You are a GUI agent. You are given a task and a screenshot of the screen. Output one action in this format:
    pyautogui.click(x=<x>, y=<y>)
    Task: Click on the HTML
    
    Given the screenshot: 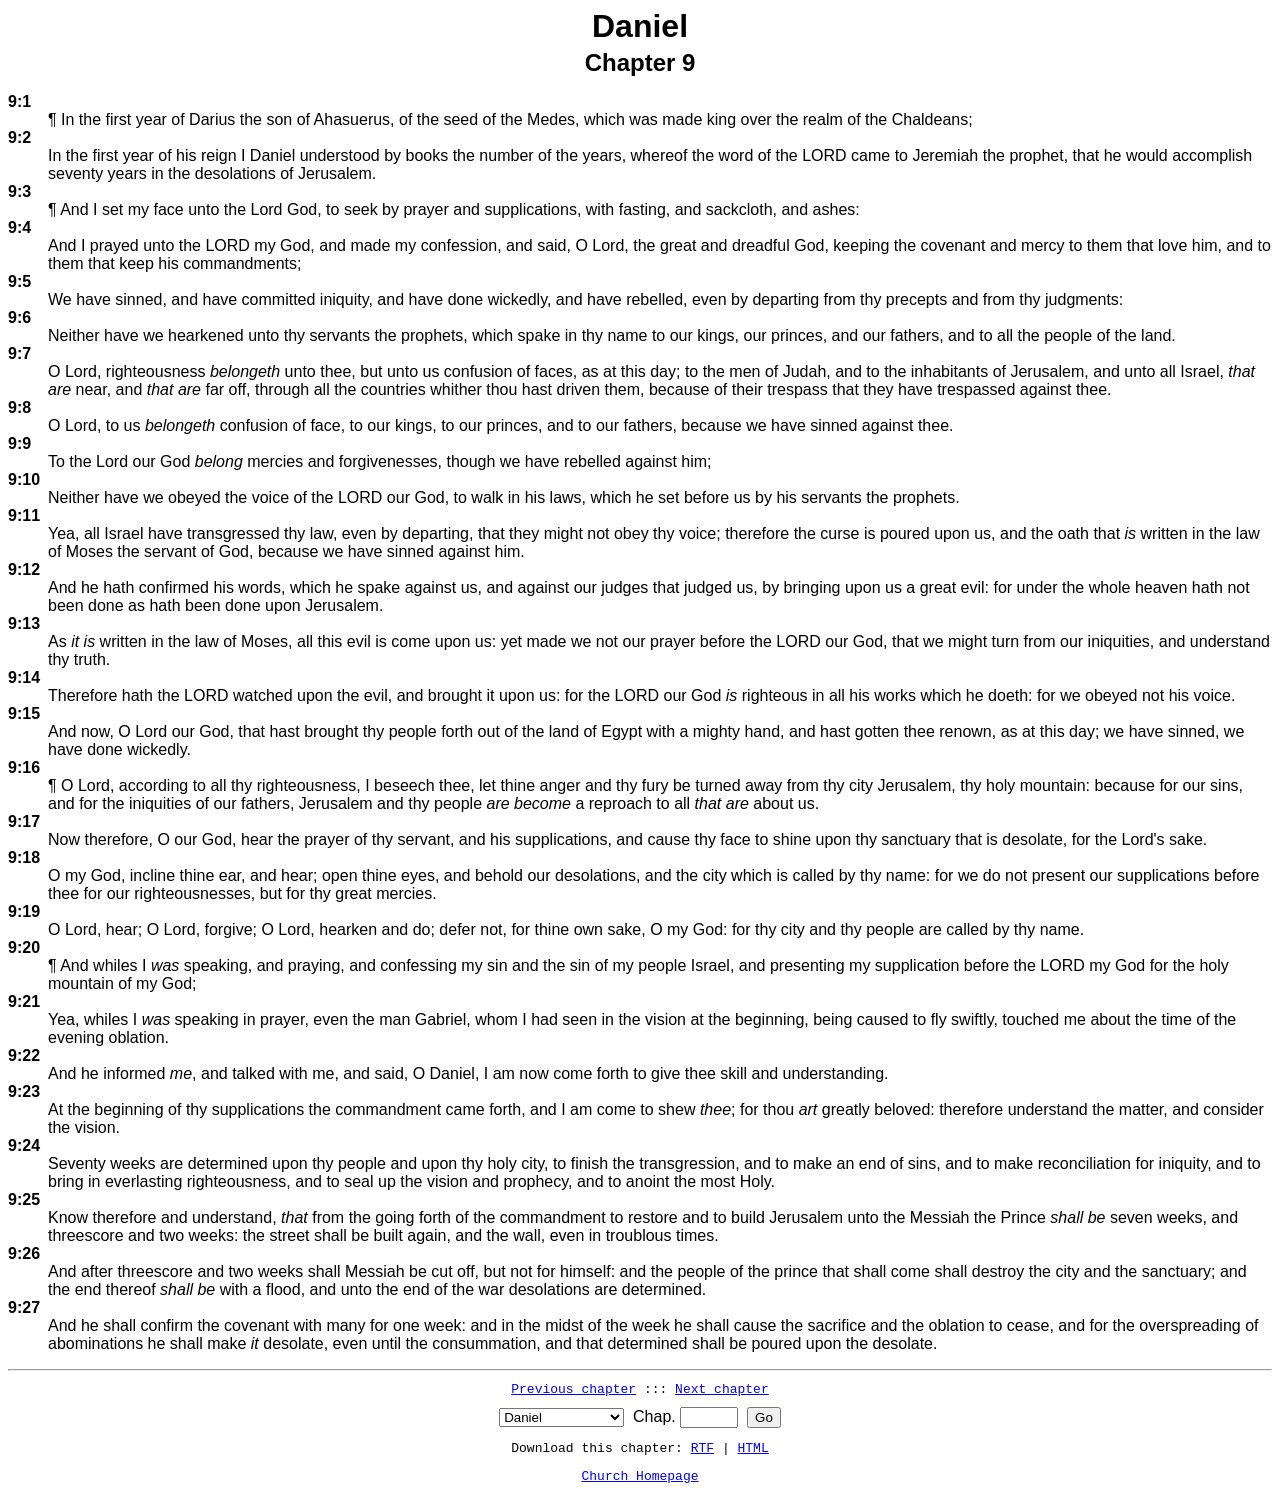 What is the action you would take?
    pyautogui.click(x=753, y=1447)
    